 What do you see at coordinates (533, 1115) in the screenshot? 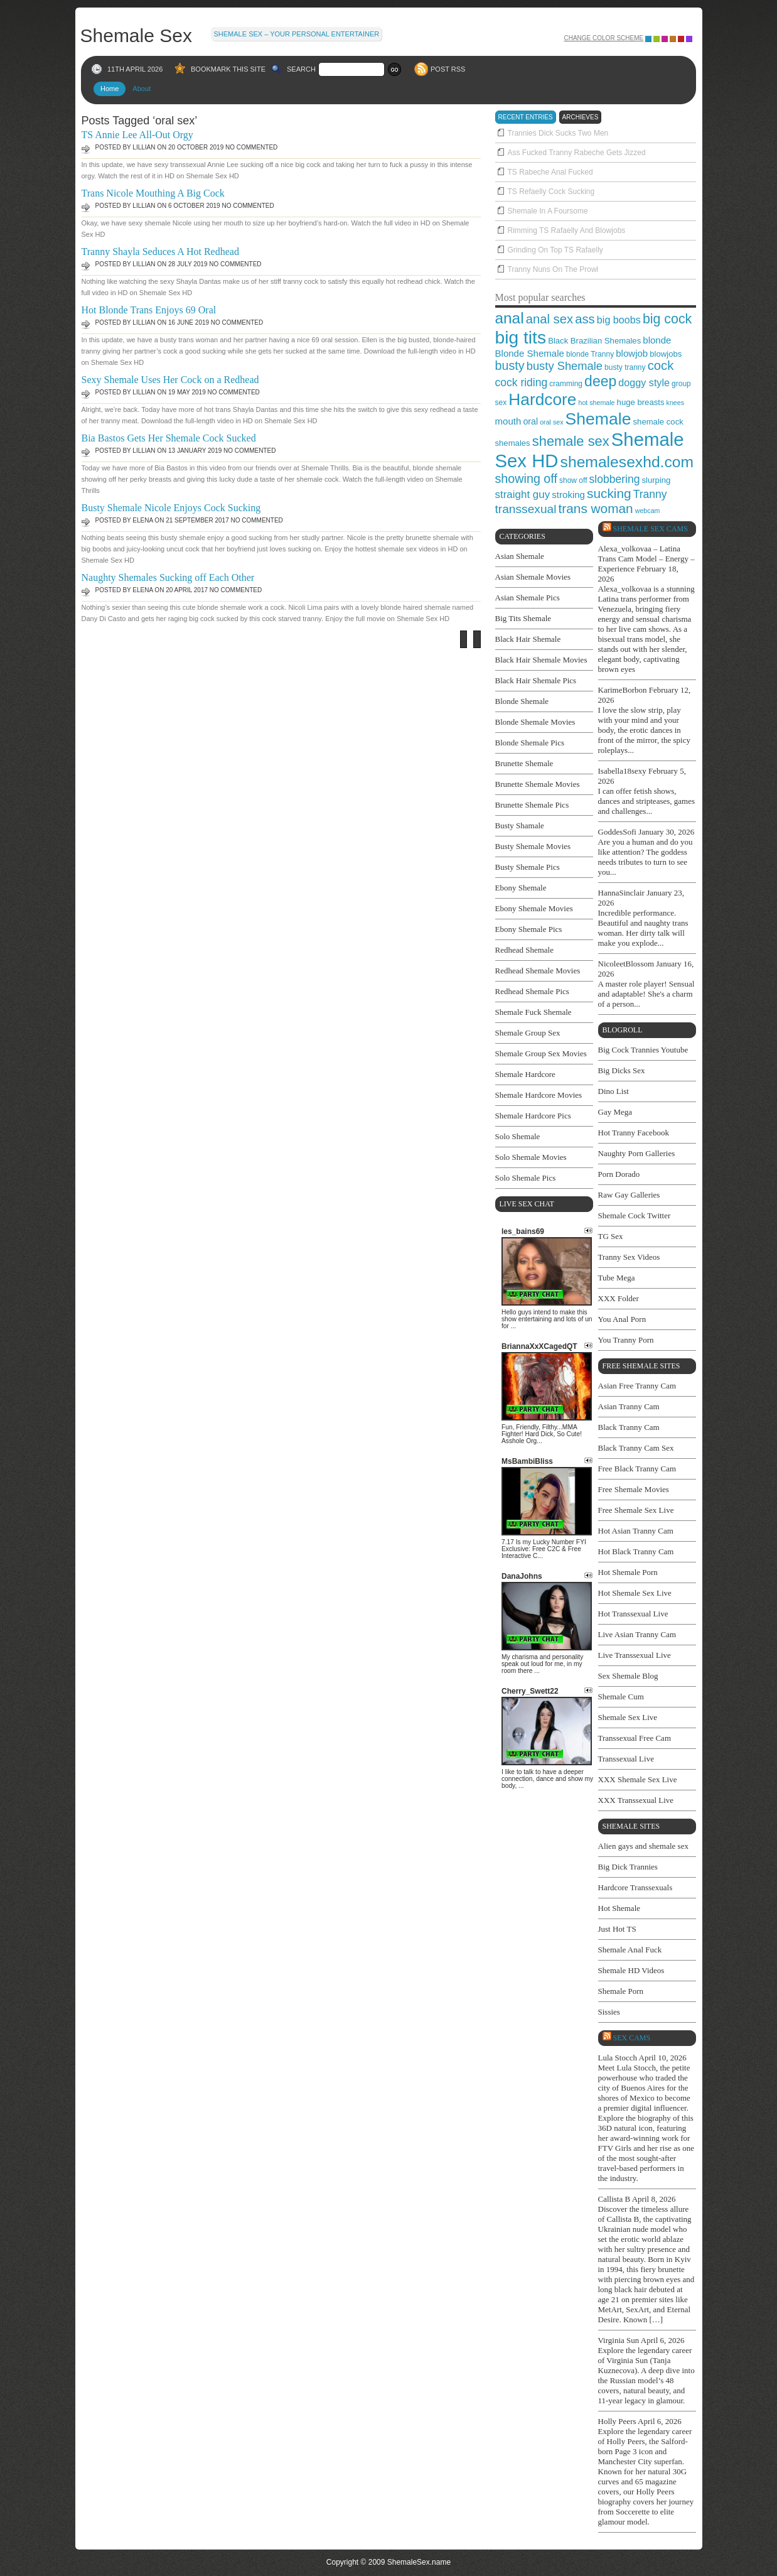
I see `Shemale Hardcore Pics` at bounding box center [533, 1115].